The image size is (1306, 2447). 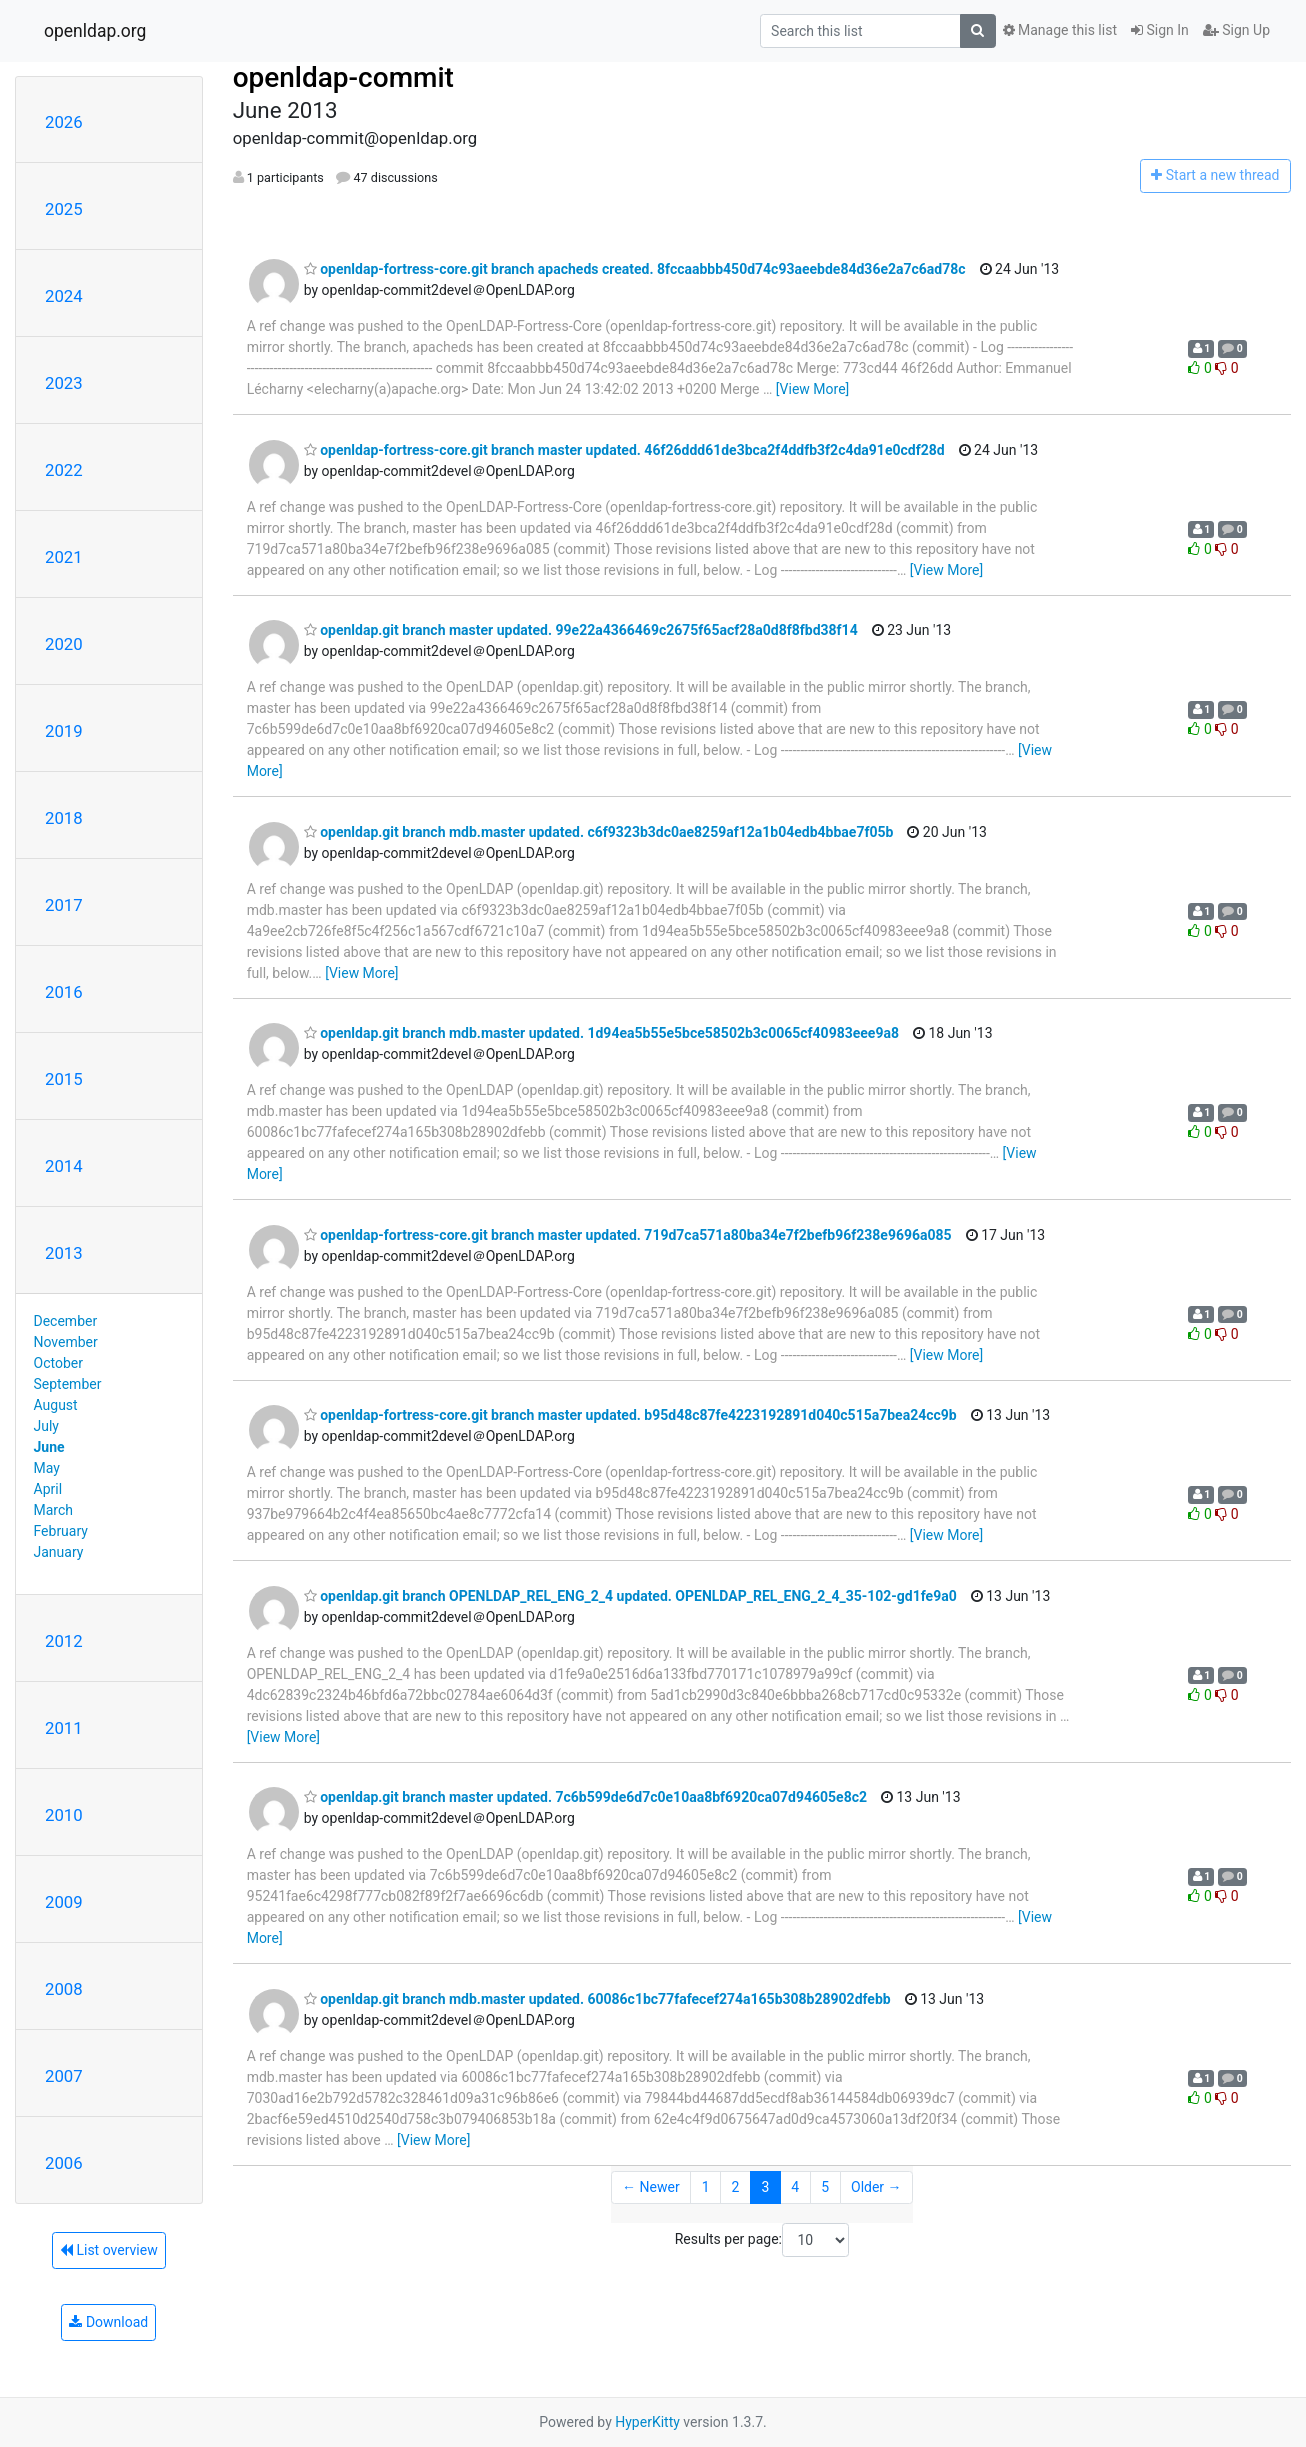 I want to click on 2014, so click(x=64, y=1166).